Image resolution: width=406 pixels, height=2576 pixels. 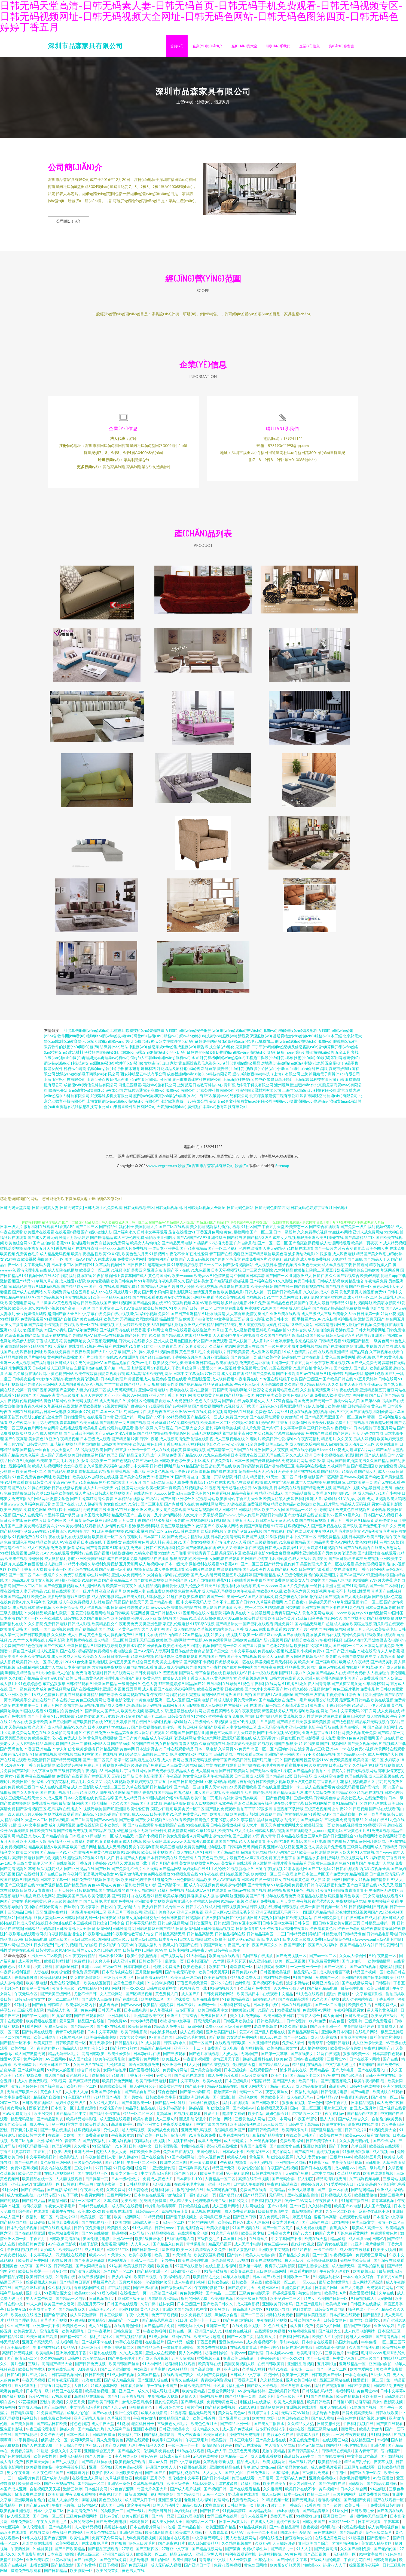 What do you see at coordinates (142, 1958) in the screenshot?
I see `欧美性爱乱能视频` at bounding box center [142, 1958].